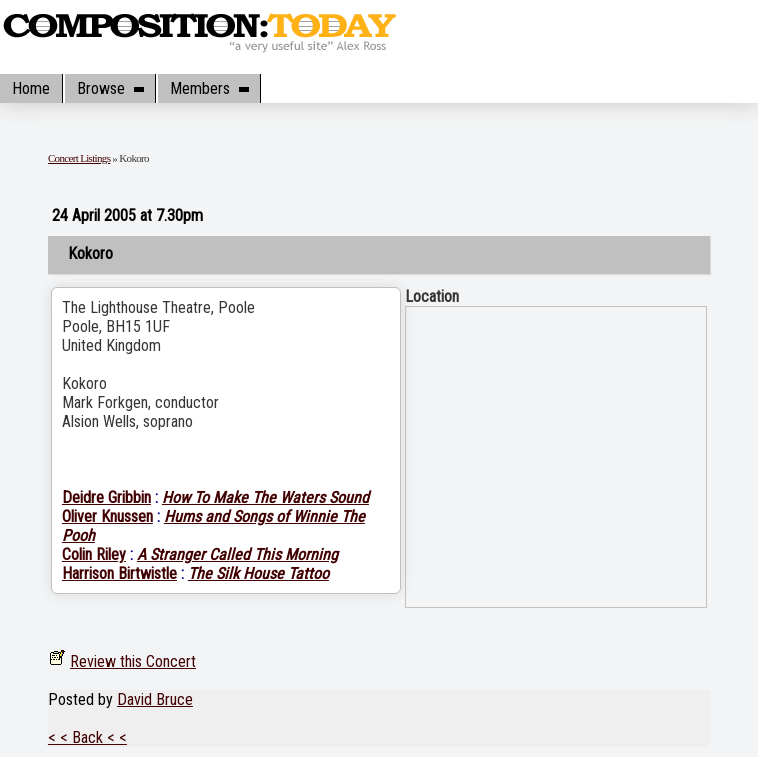 The image size is (758, 757). Describe the element at coordinates (107, 516) in the screenshot. I see `Oliver Knussen` at that location.